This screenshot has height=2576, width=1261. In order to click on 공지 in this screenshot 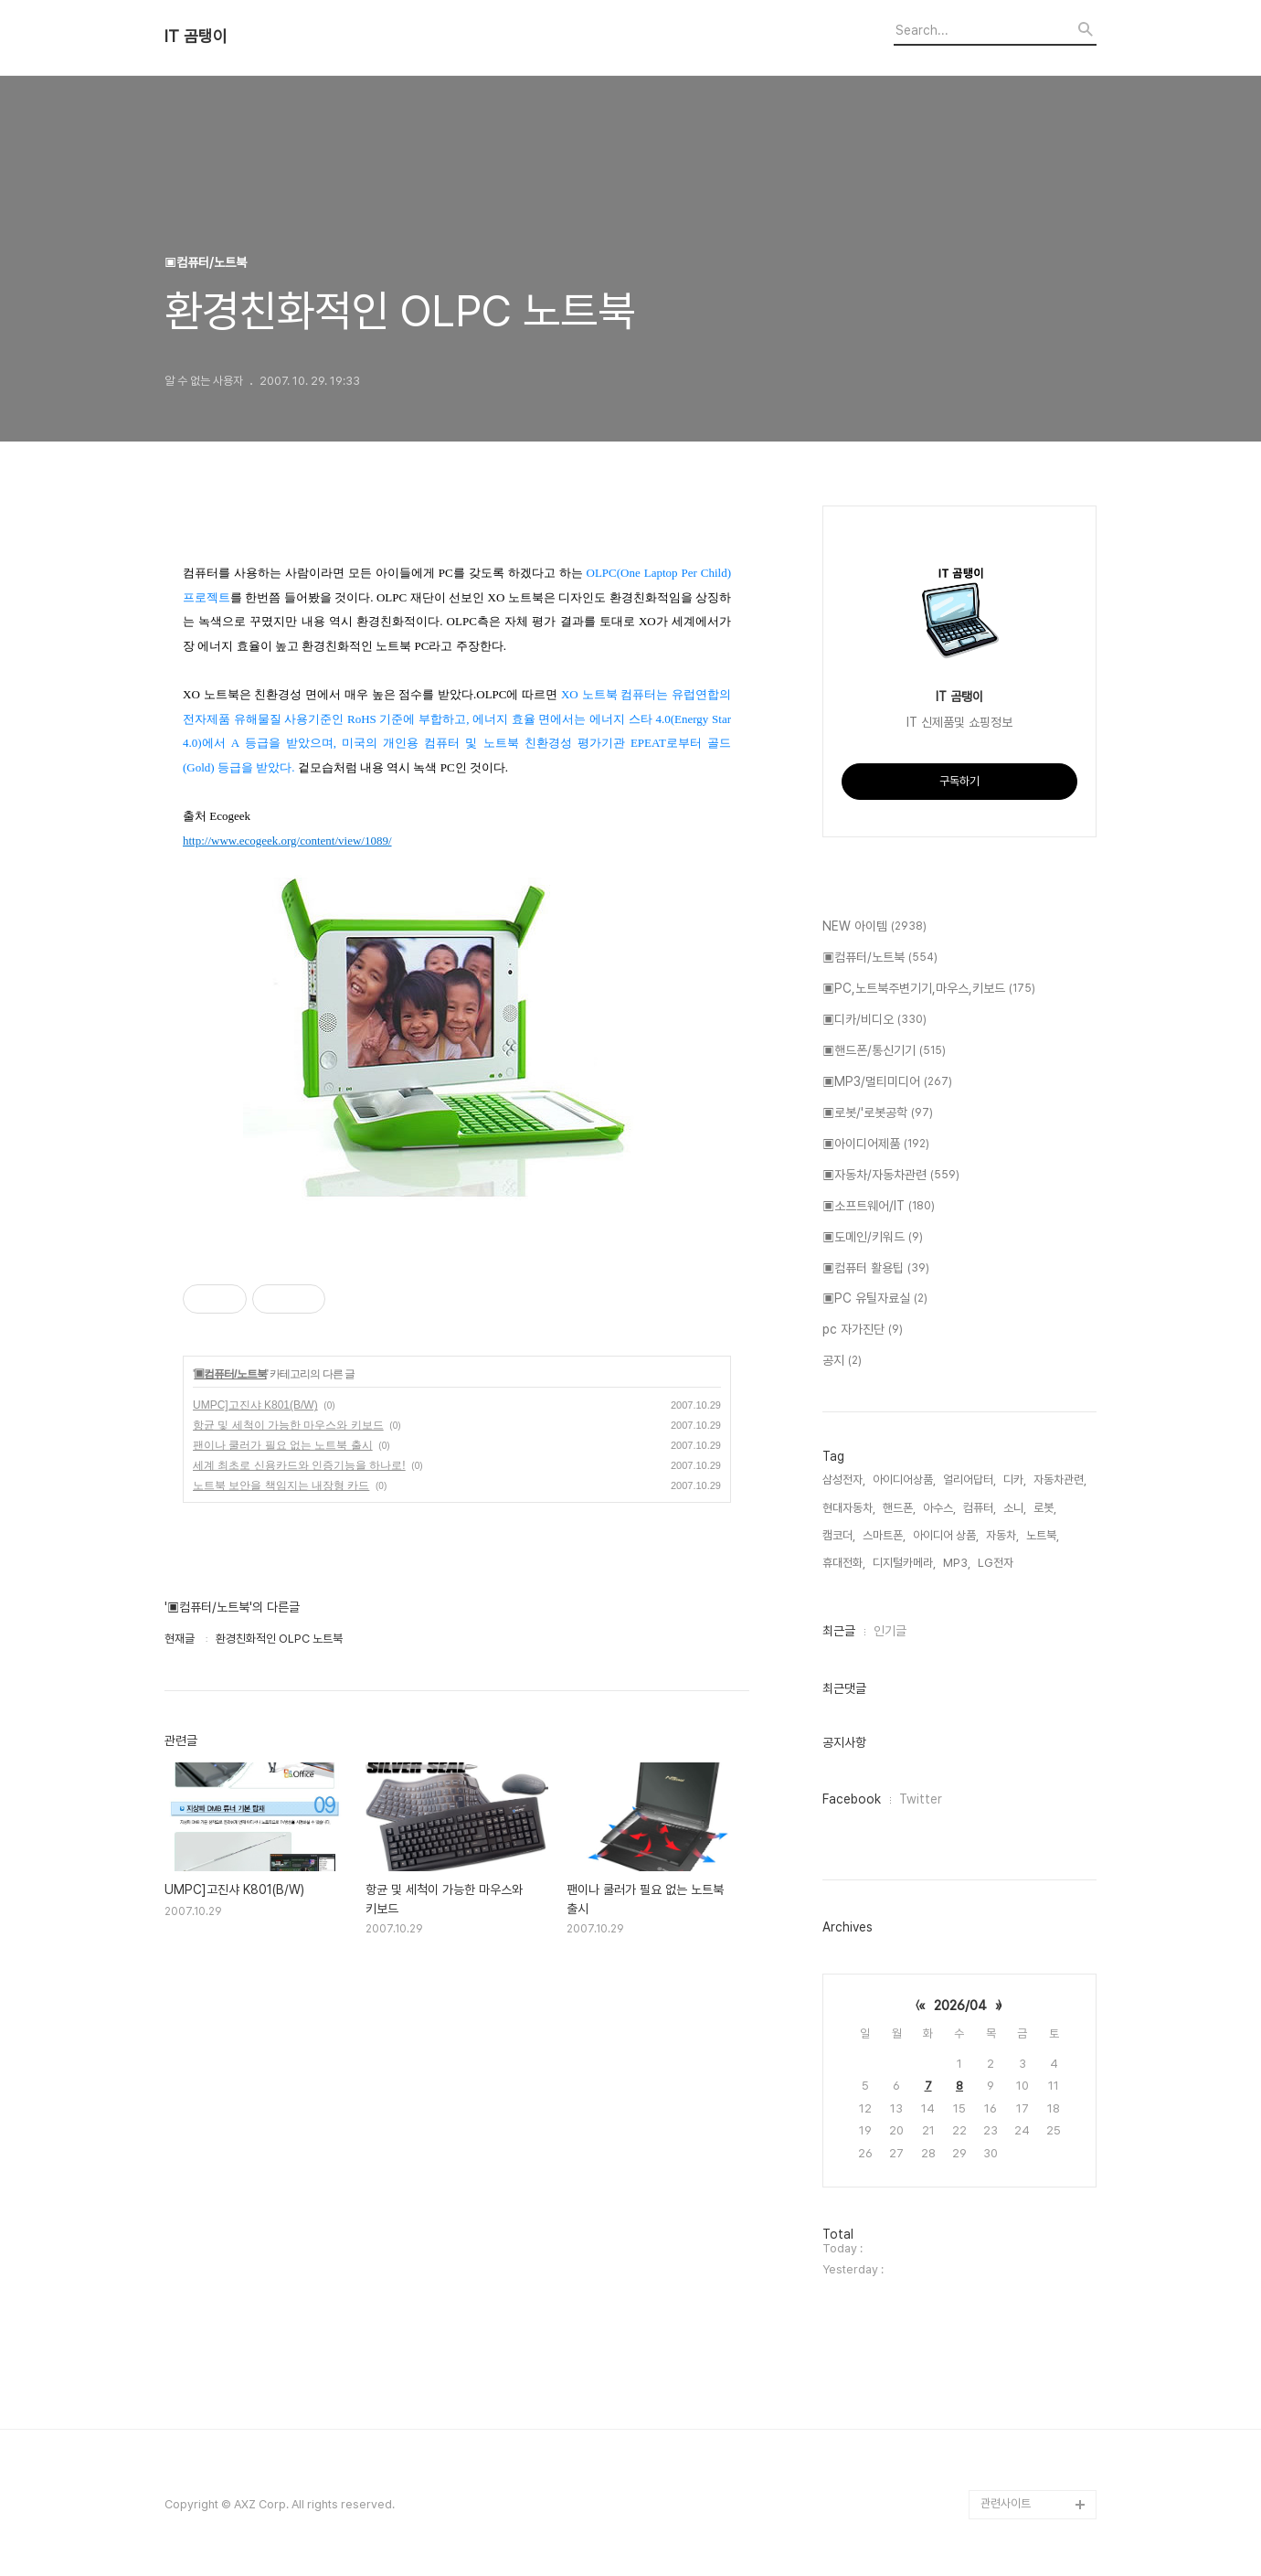, I will do `click(842, 1361)`.